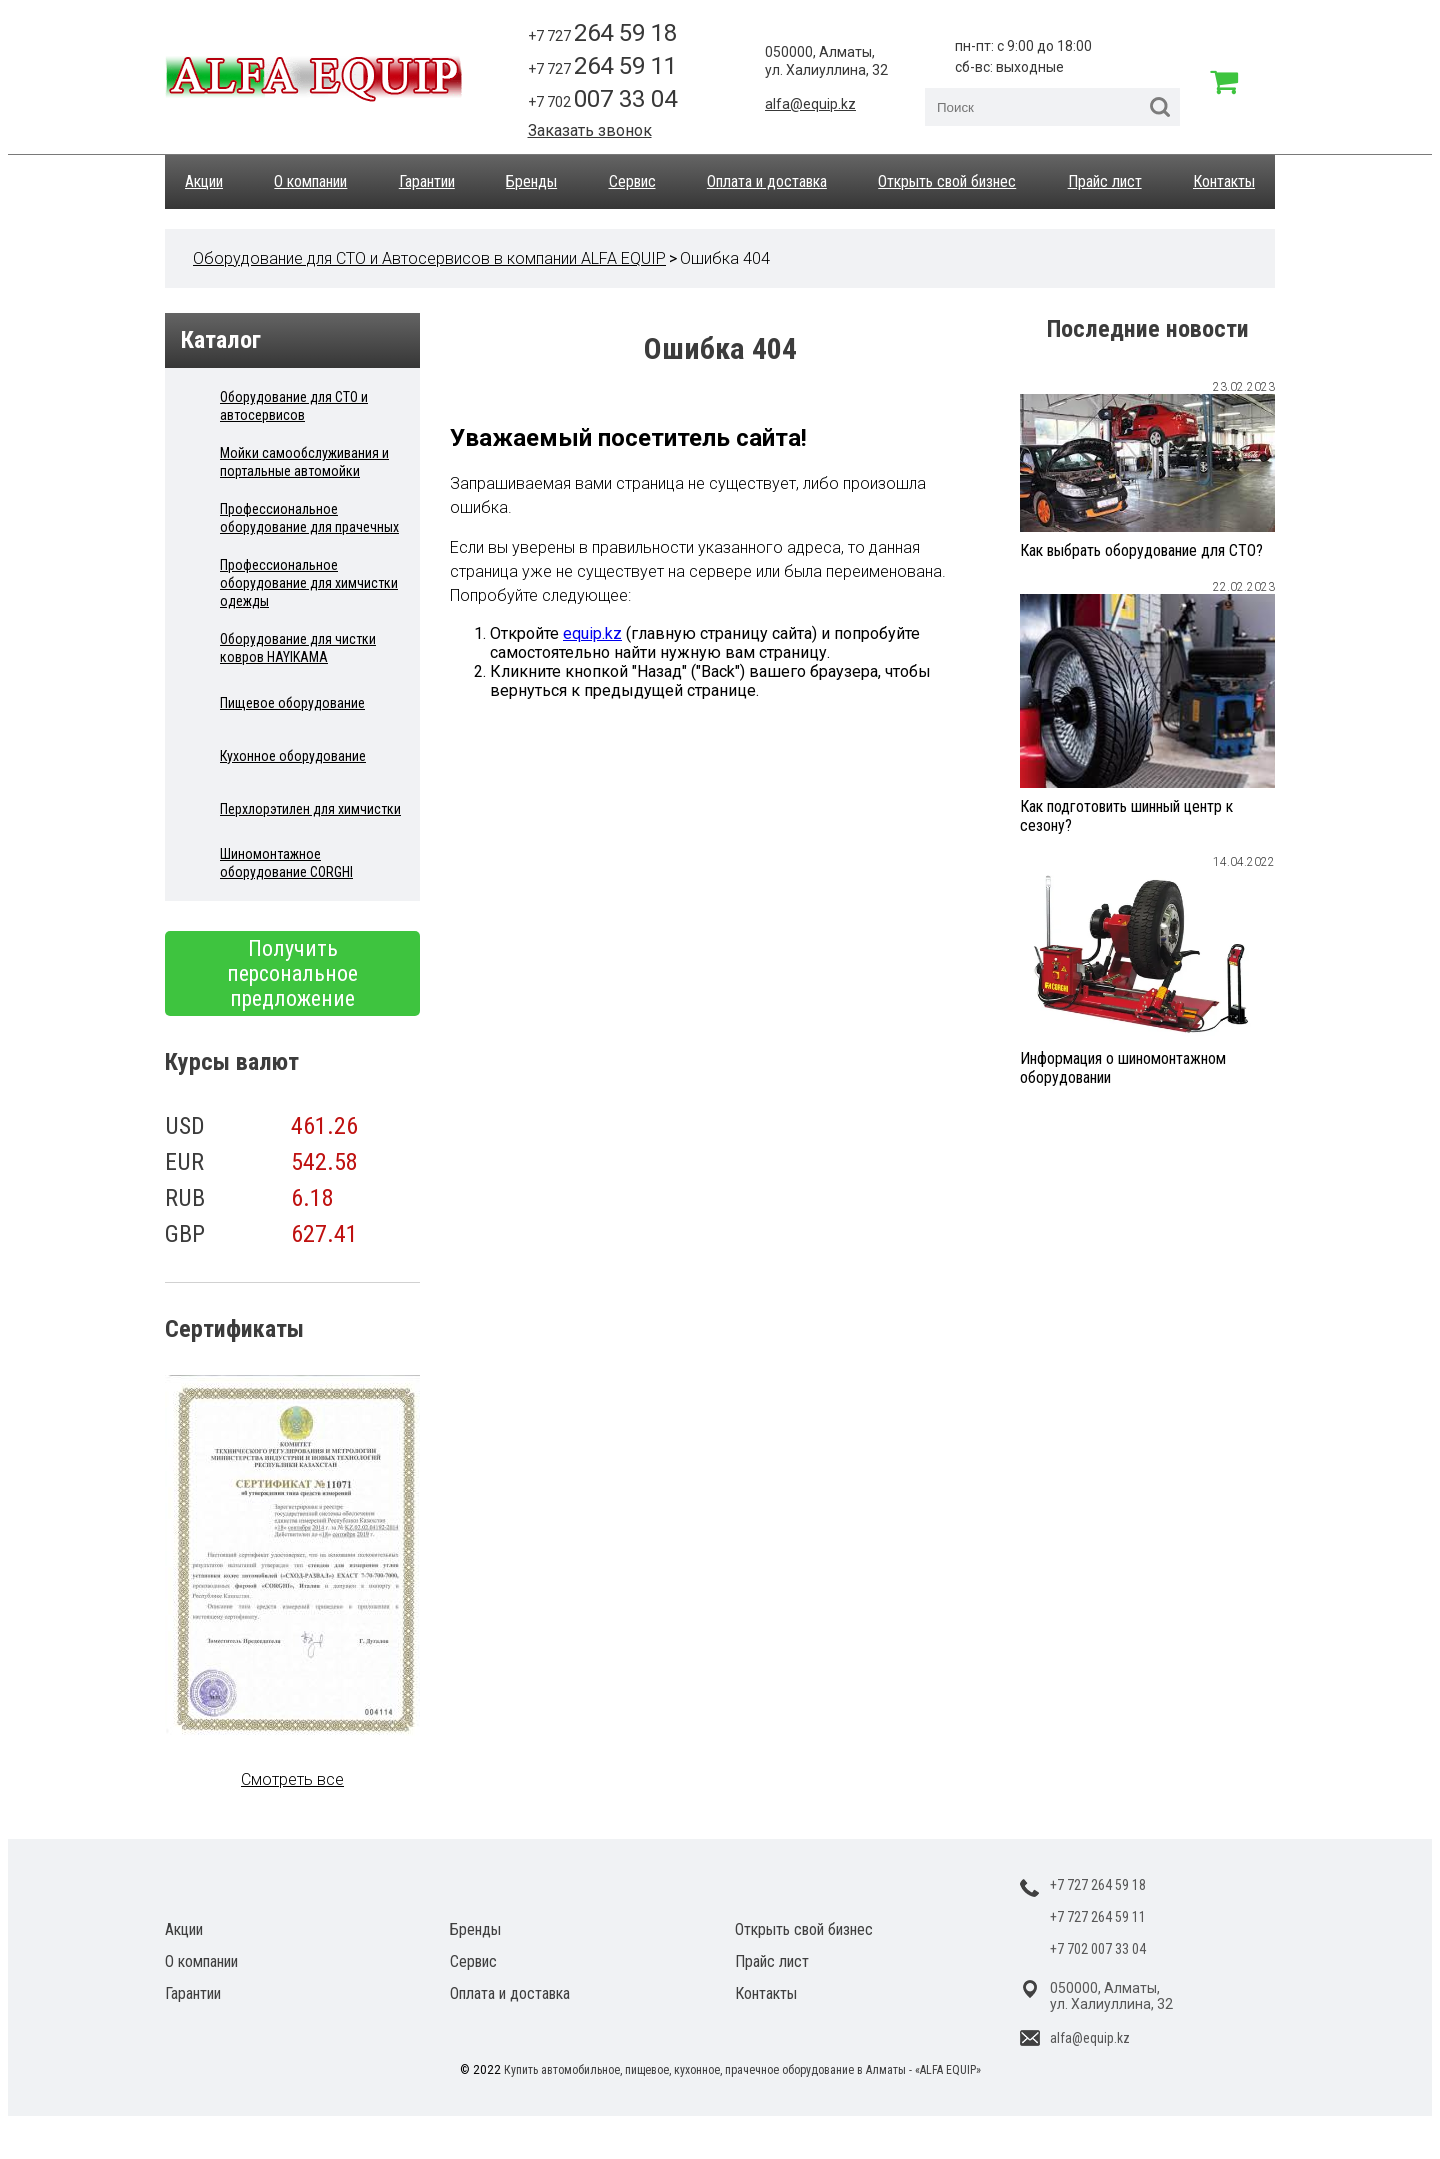  I want to click on +7 727 264 59 18, so click(1098, 1885).